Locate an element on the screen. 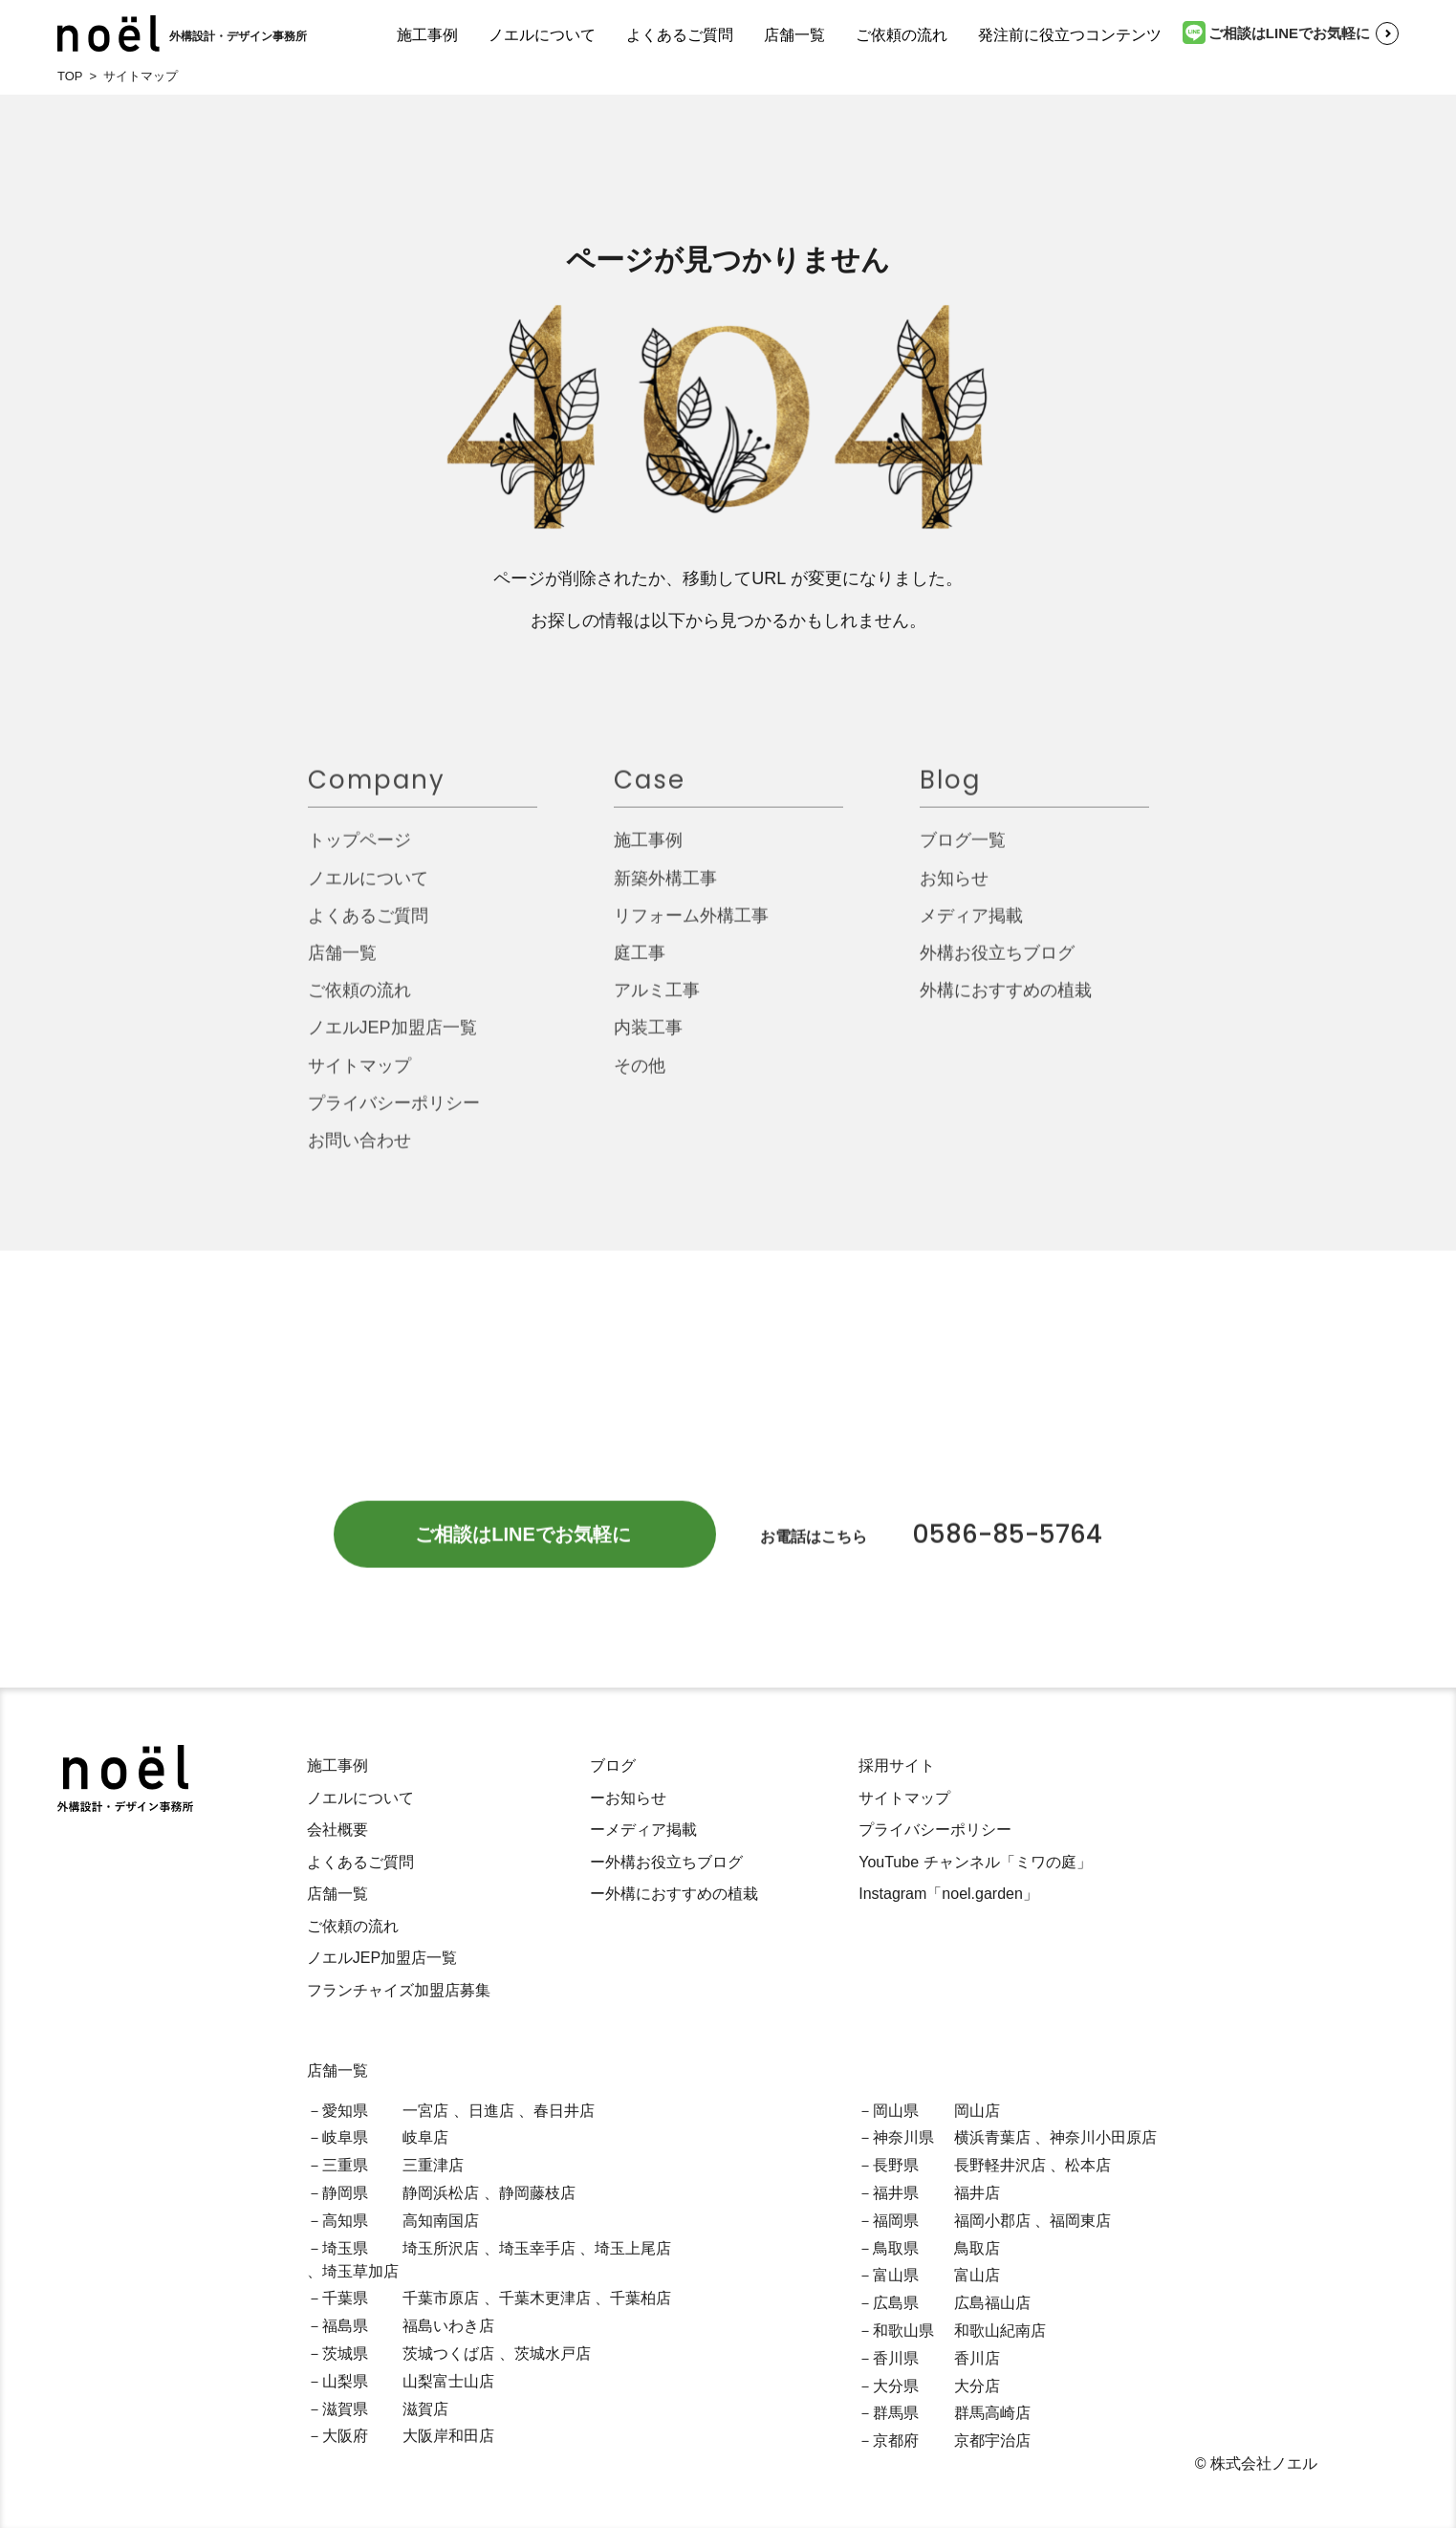 Image resolution: width=1456 pixels, height=2528 pixels. 内装工事 is located at coordinates (648, 1038).